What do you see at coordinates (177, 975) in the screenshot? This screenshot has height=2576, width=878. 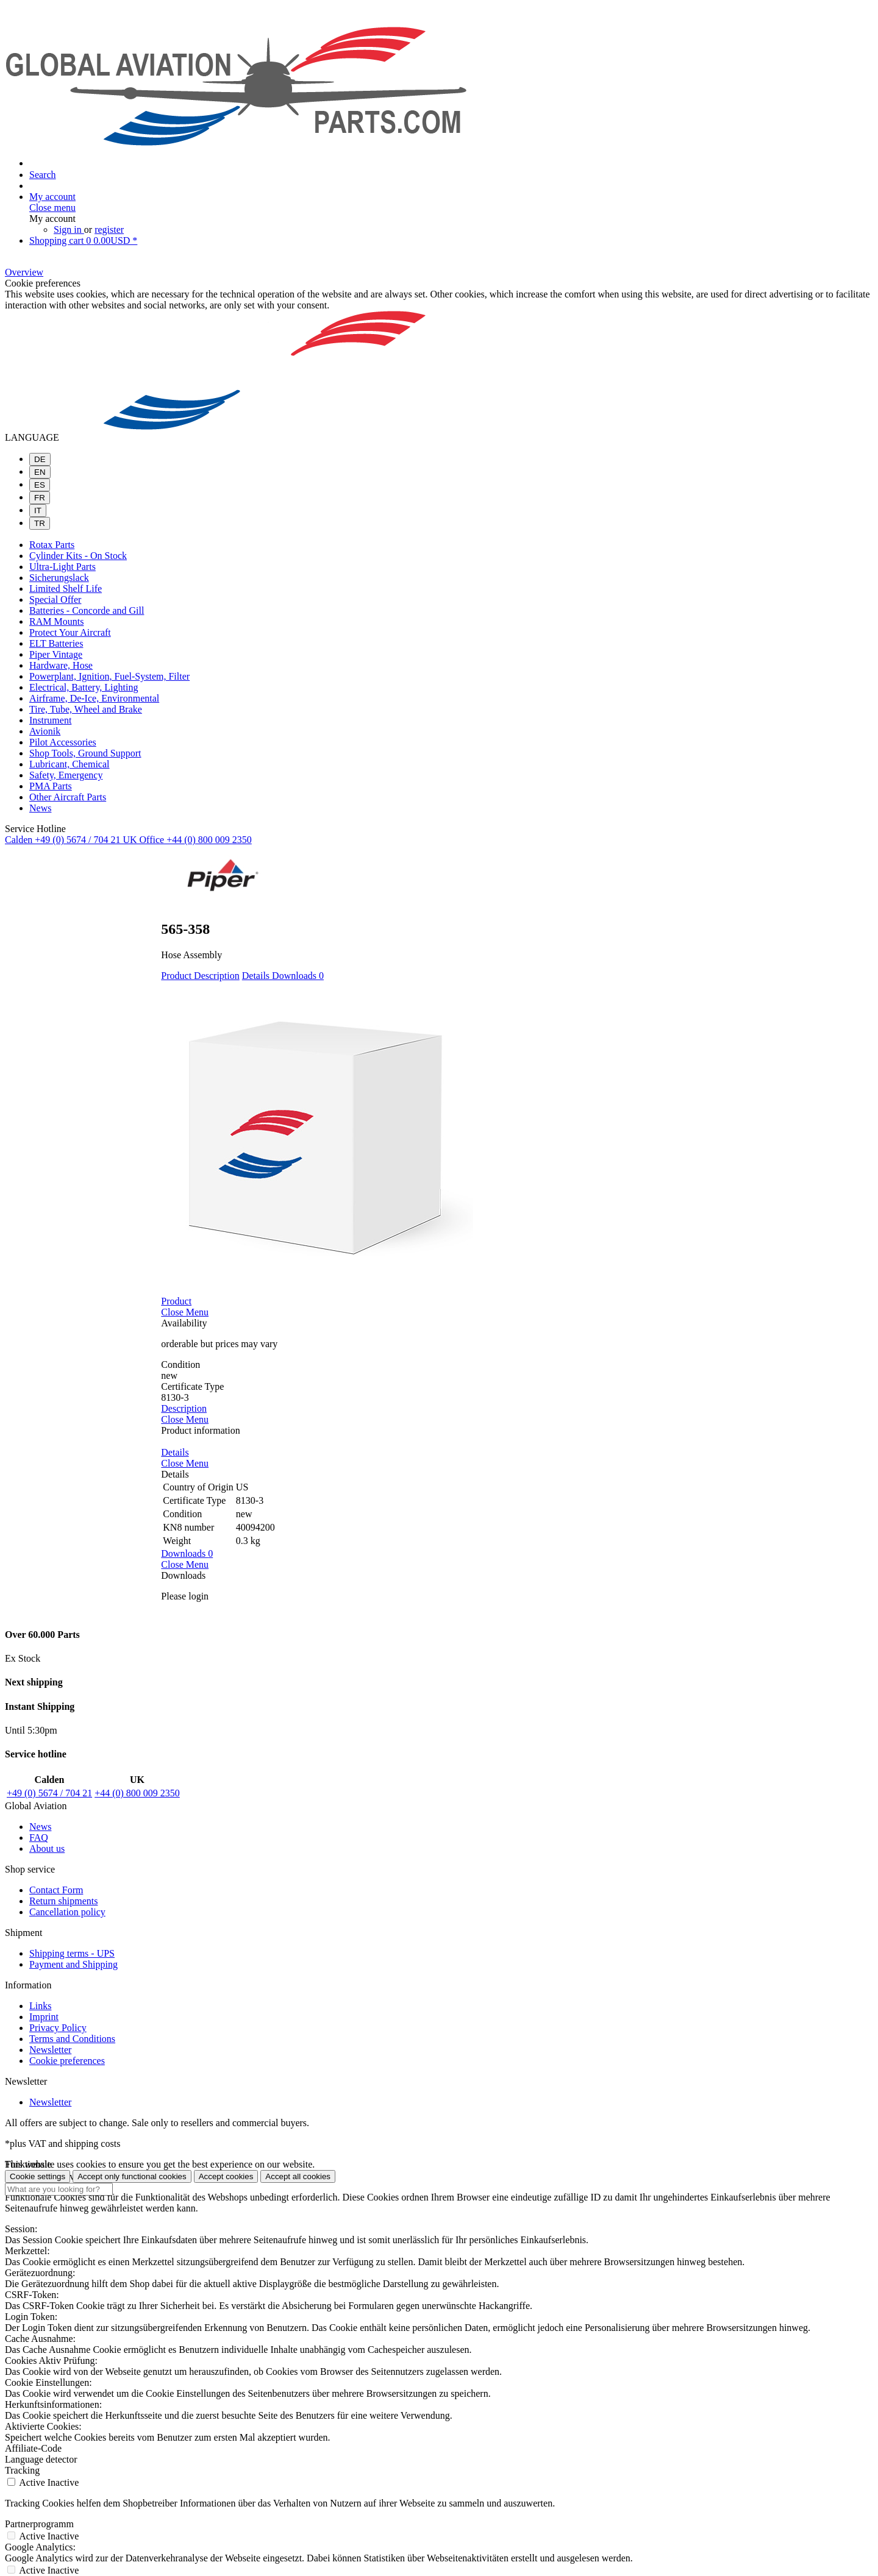 I see `Product` at bounding box center [177, 975].